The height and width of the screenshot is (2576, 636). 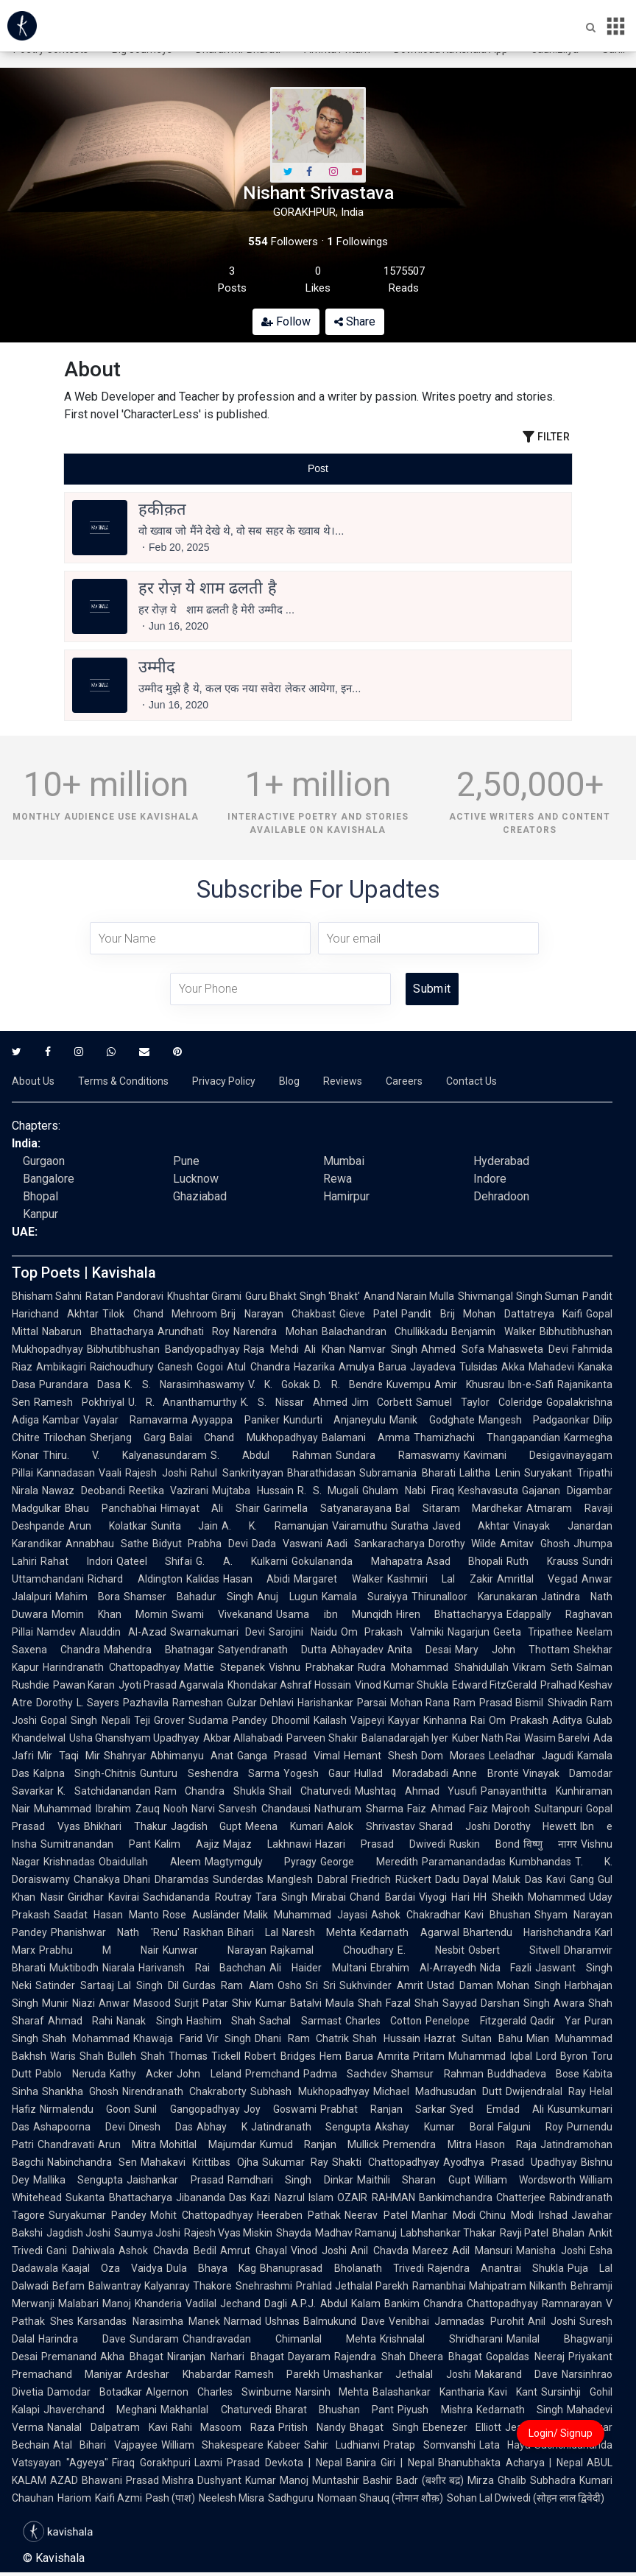 What do you see at coordinates (201, 2003) in the screenshot?
I see `Surjit Patar` at bounding box center [201, 2003].